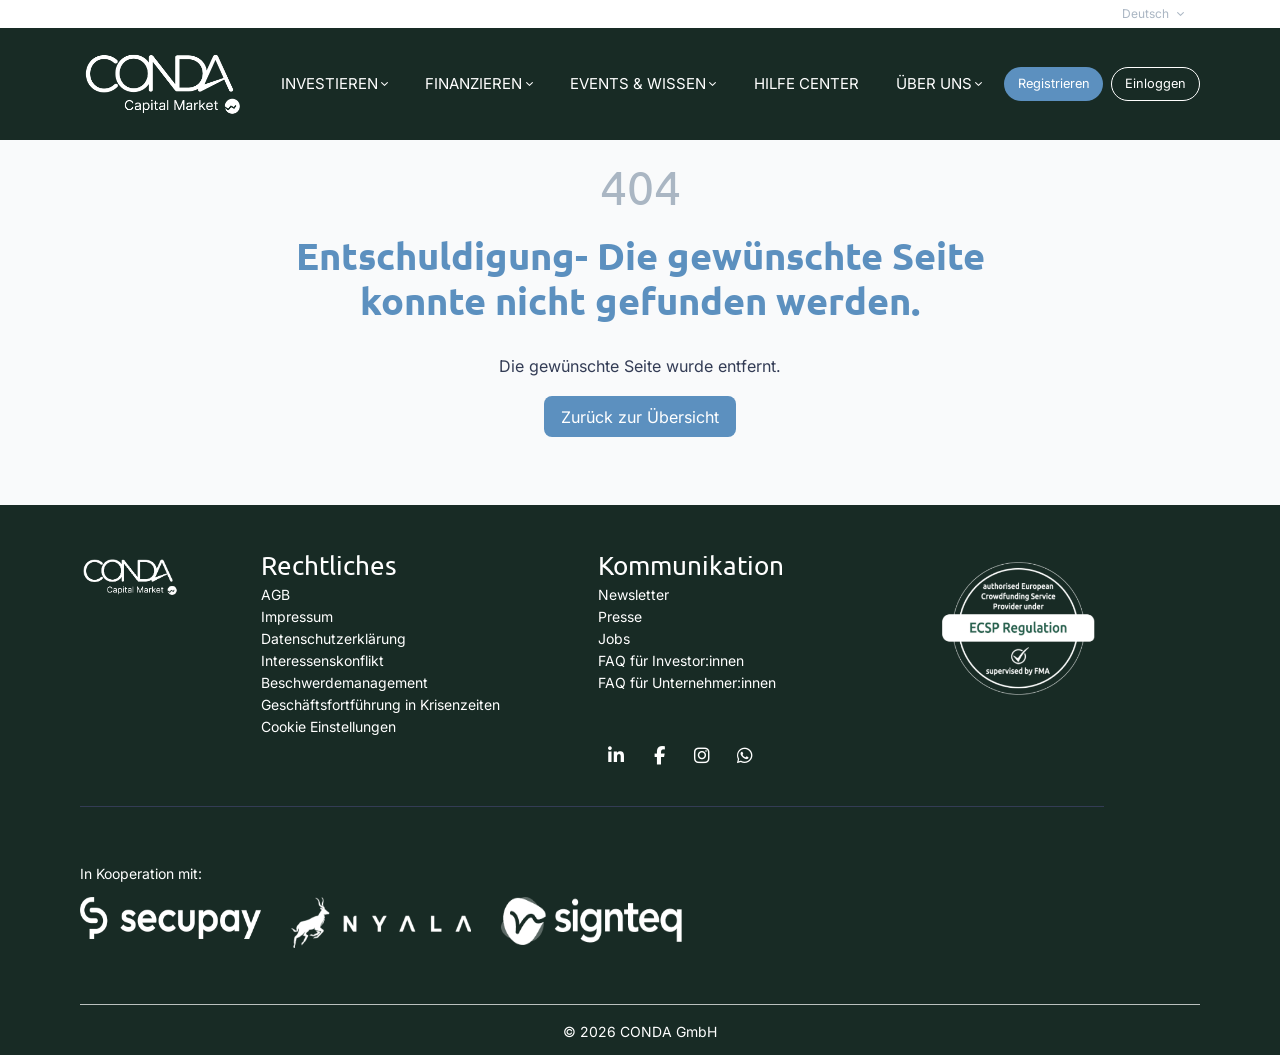 The width and height of the screenshot is (1280, 1055). I want to click on EVENTS & WISSEN, so click(638, 83).